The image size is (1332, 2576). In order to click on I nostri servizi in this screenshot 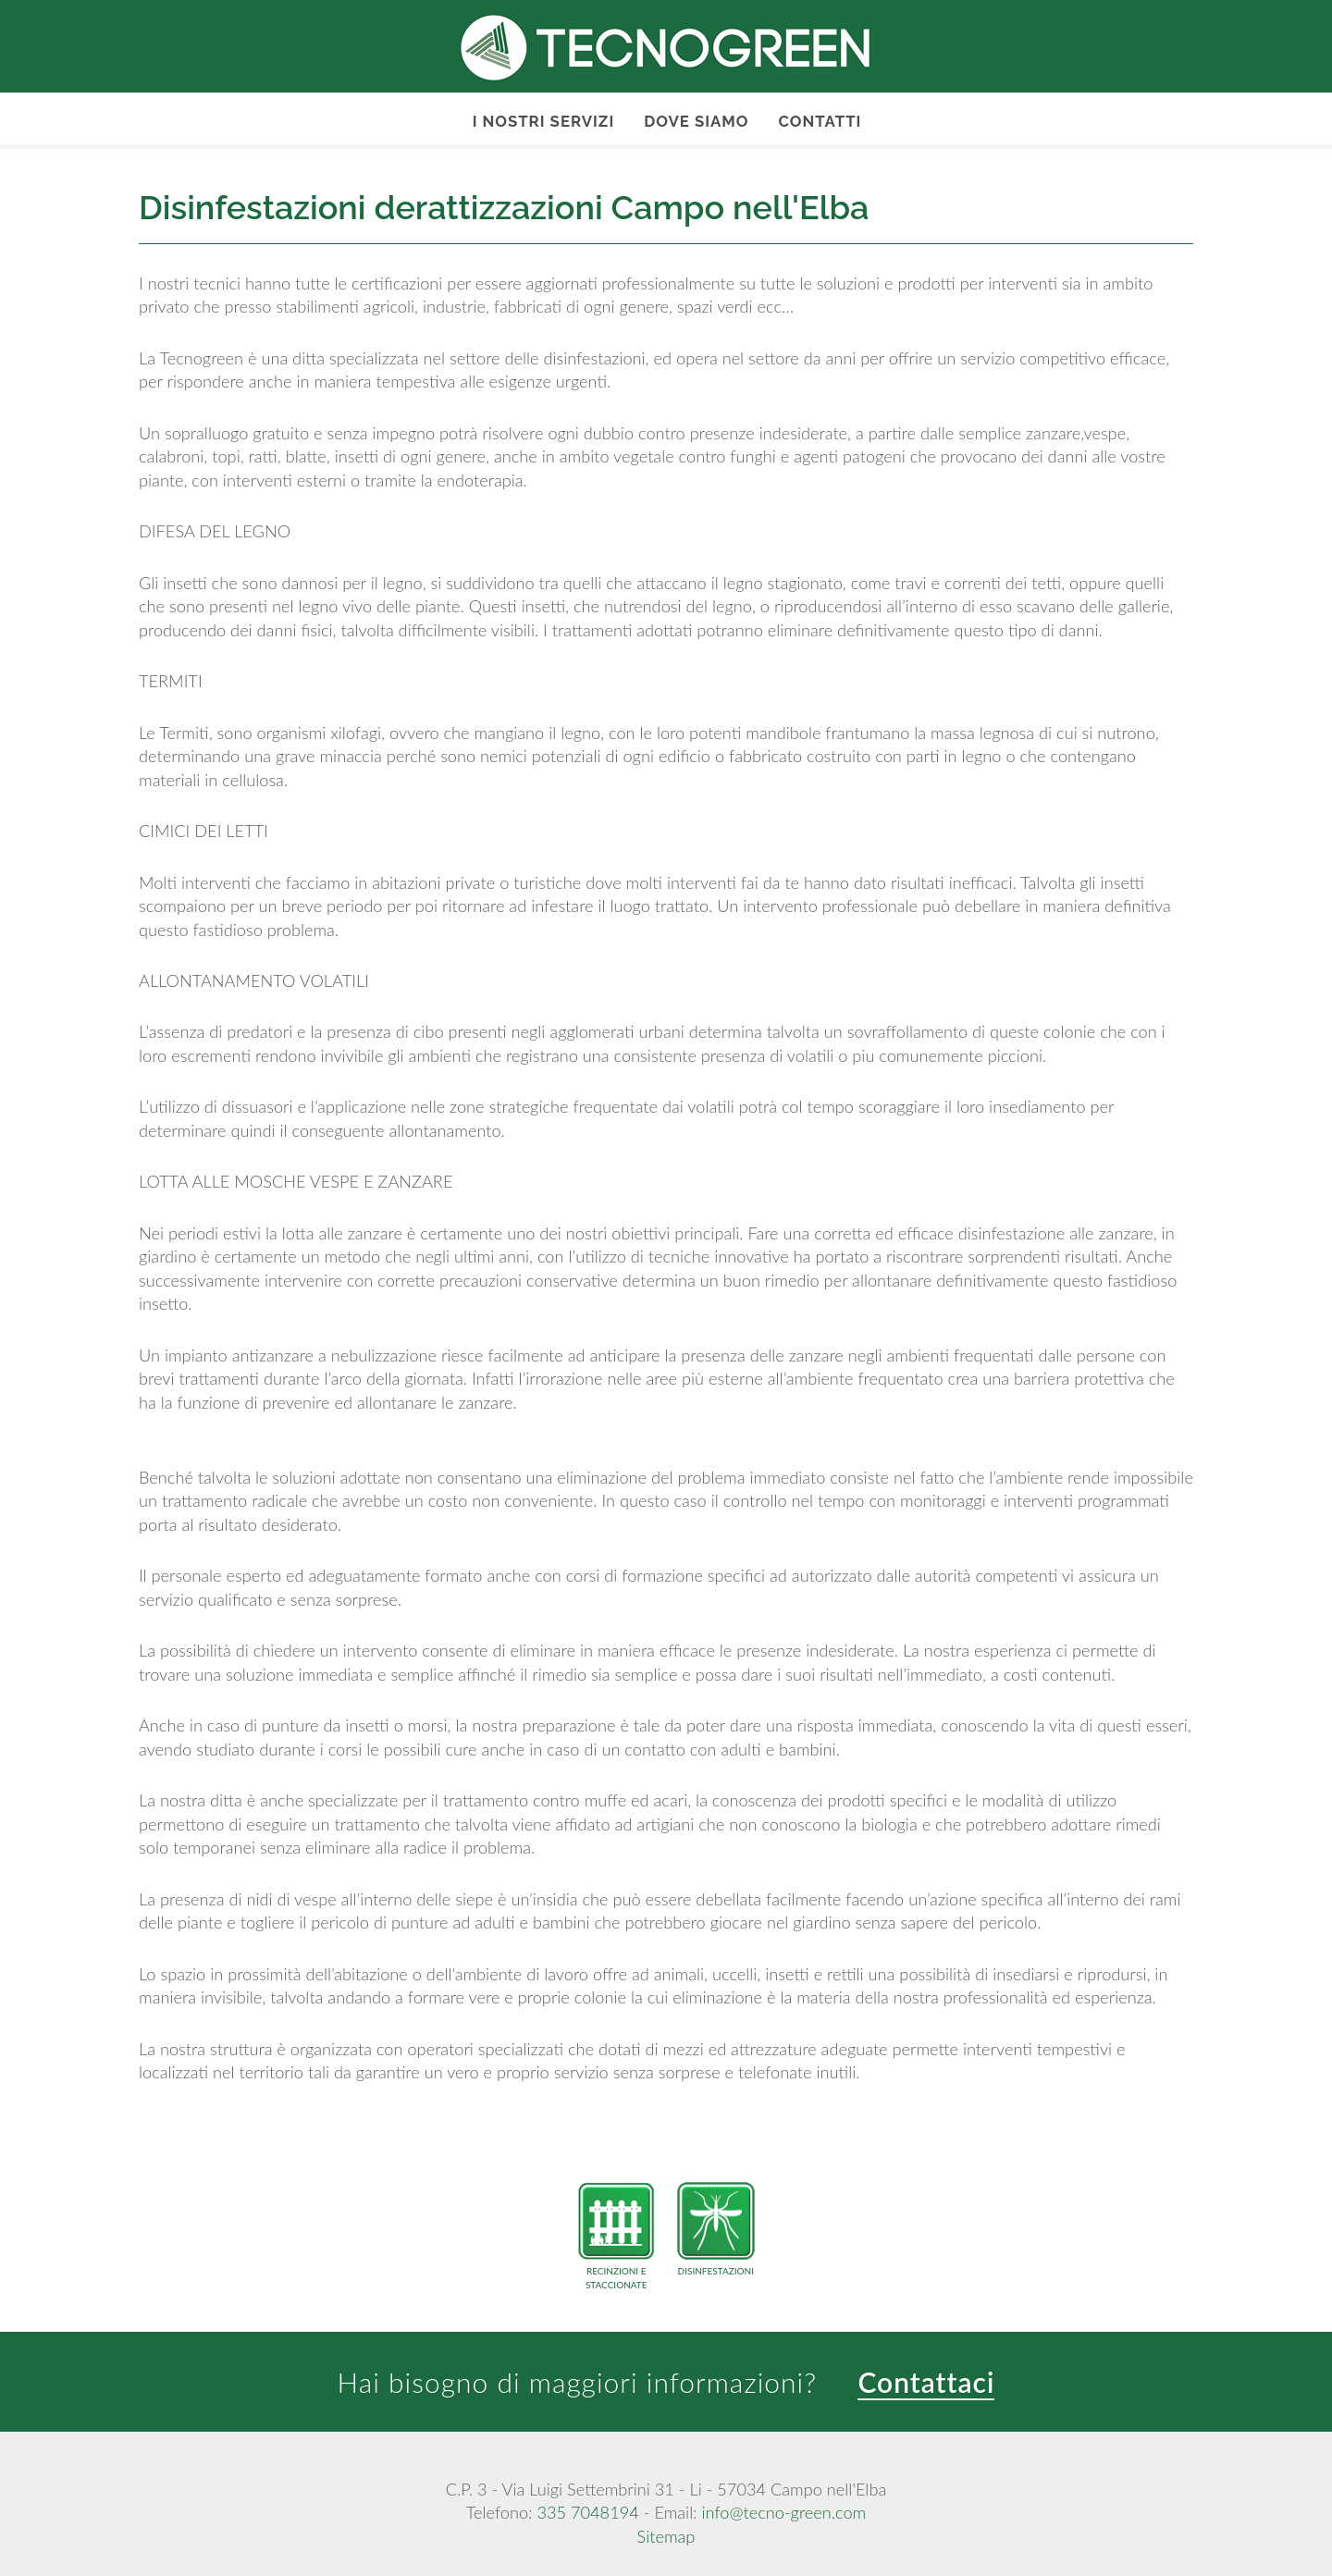, I will do `click(544, 121)`.